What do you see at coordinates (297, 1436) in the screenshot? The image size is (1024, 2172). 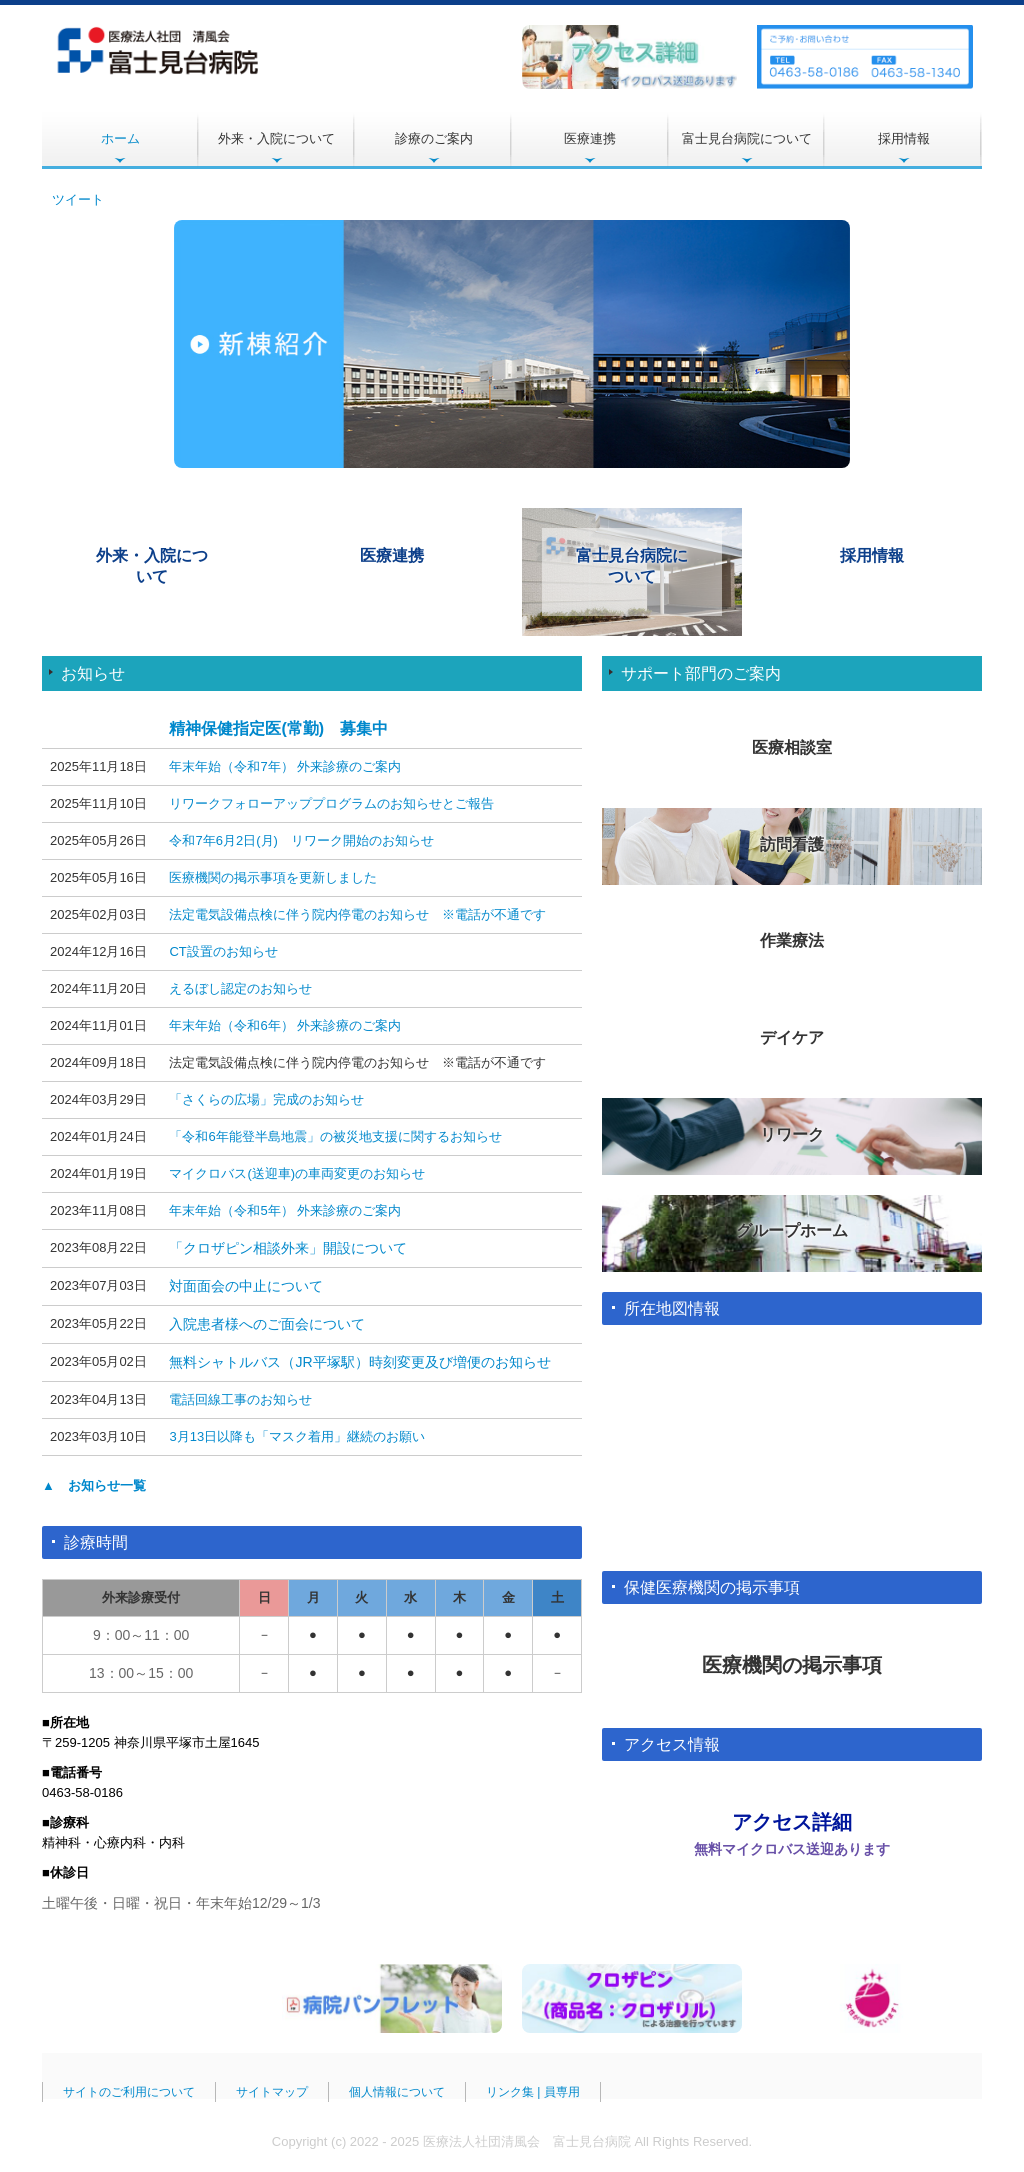 I see `3月13日以降も「マスク着用」継続のお願い` at bounding box center [297, 1436].